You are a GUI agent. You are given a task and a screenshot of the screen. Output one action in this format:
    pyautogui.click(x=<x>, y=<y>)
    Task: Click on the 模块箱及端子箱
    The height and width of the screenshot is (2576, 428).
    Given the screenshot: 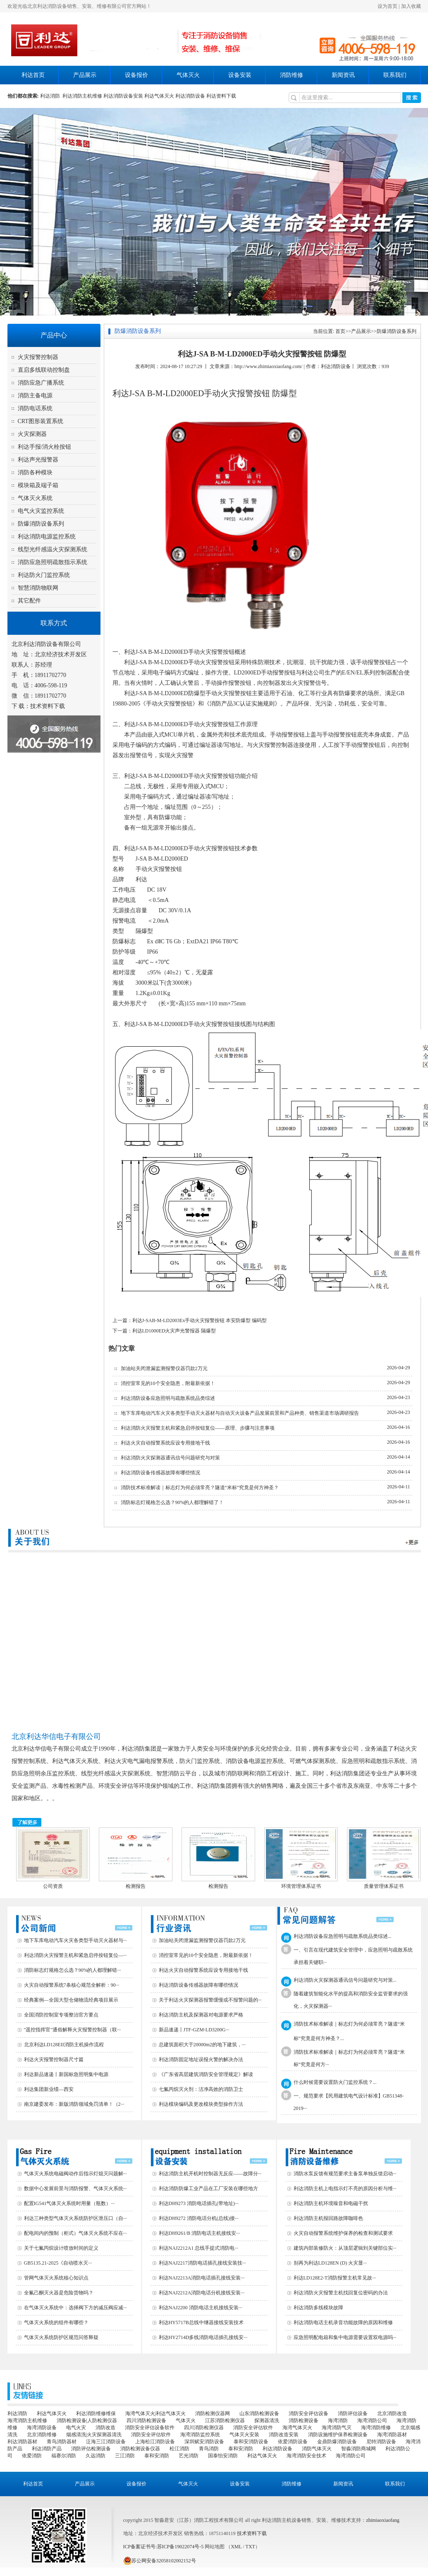 What is the action you would take?
    pyautogui.click(x=38, y=485)
    